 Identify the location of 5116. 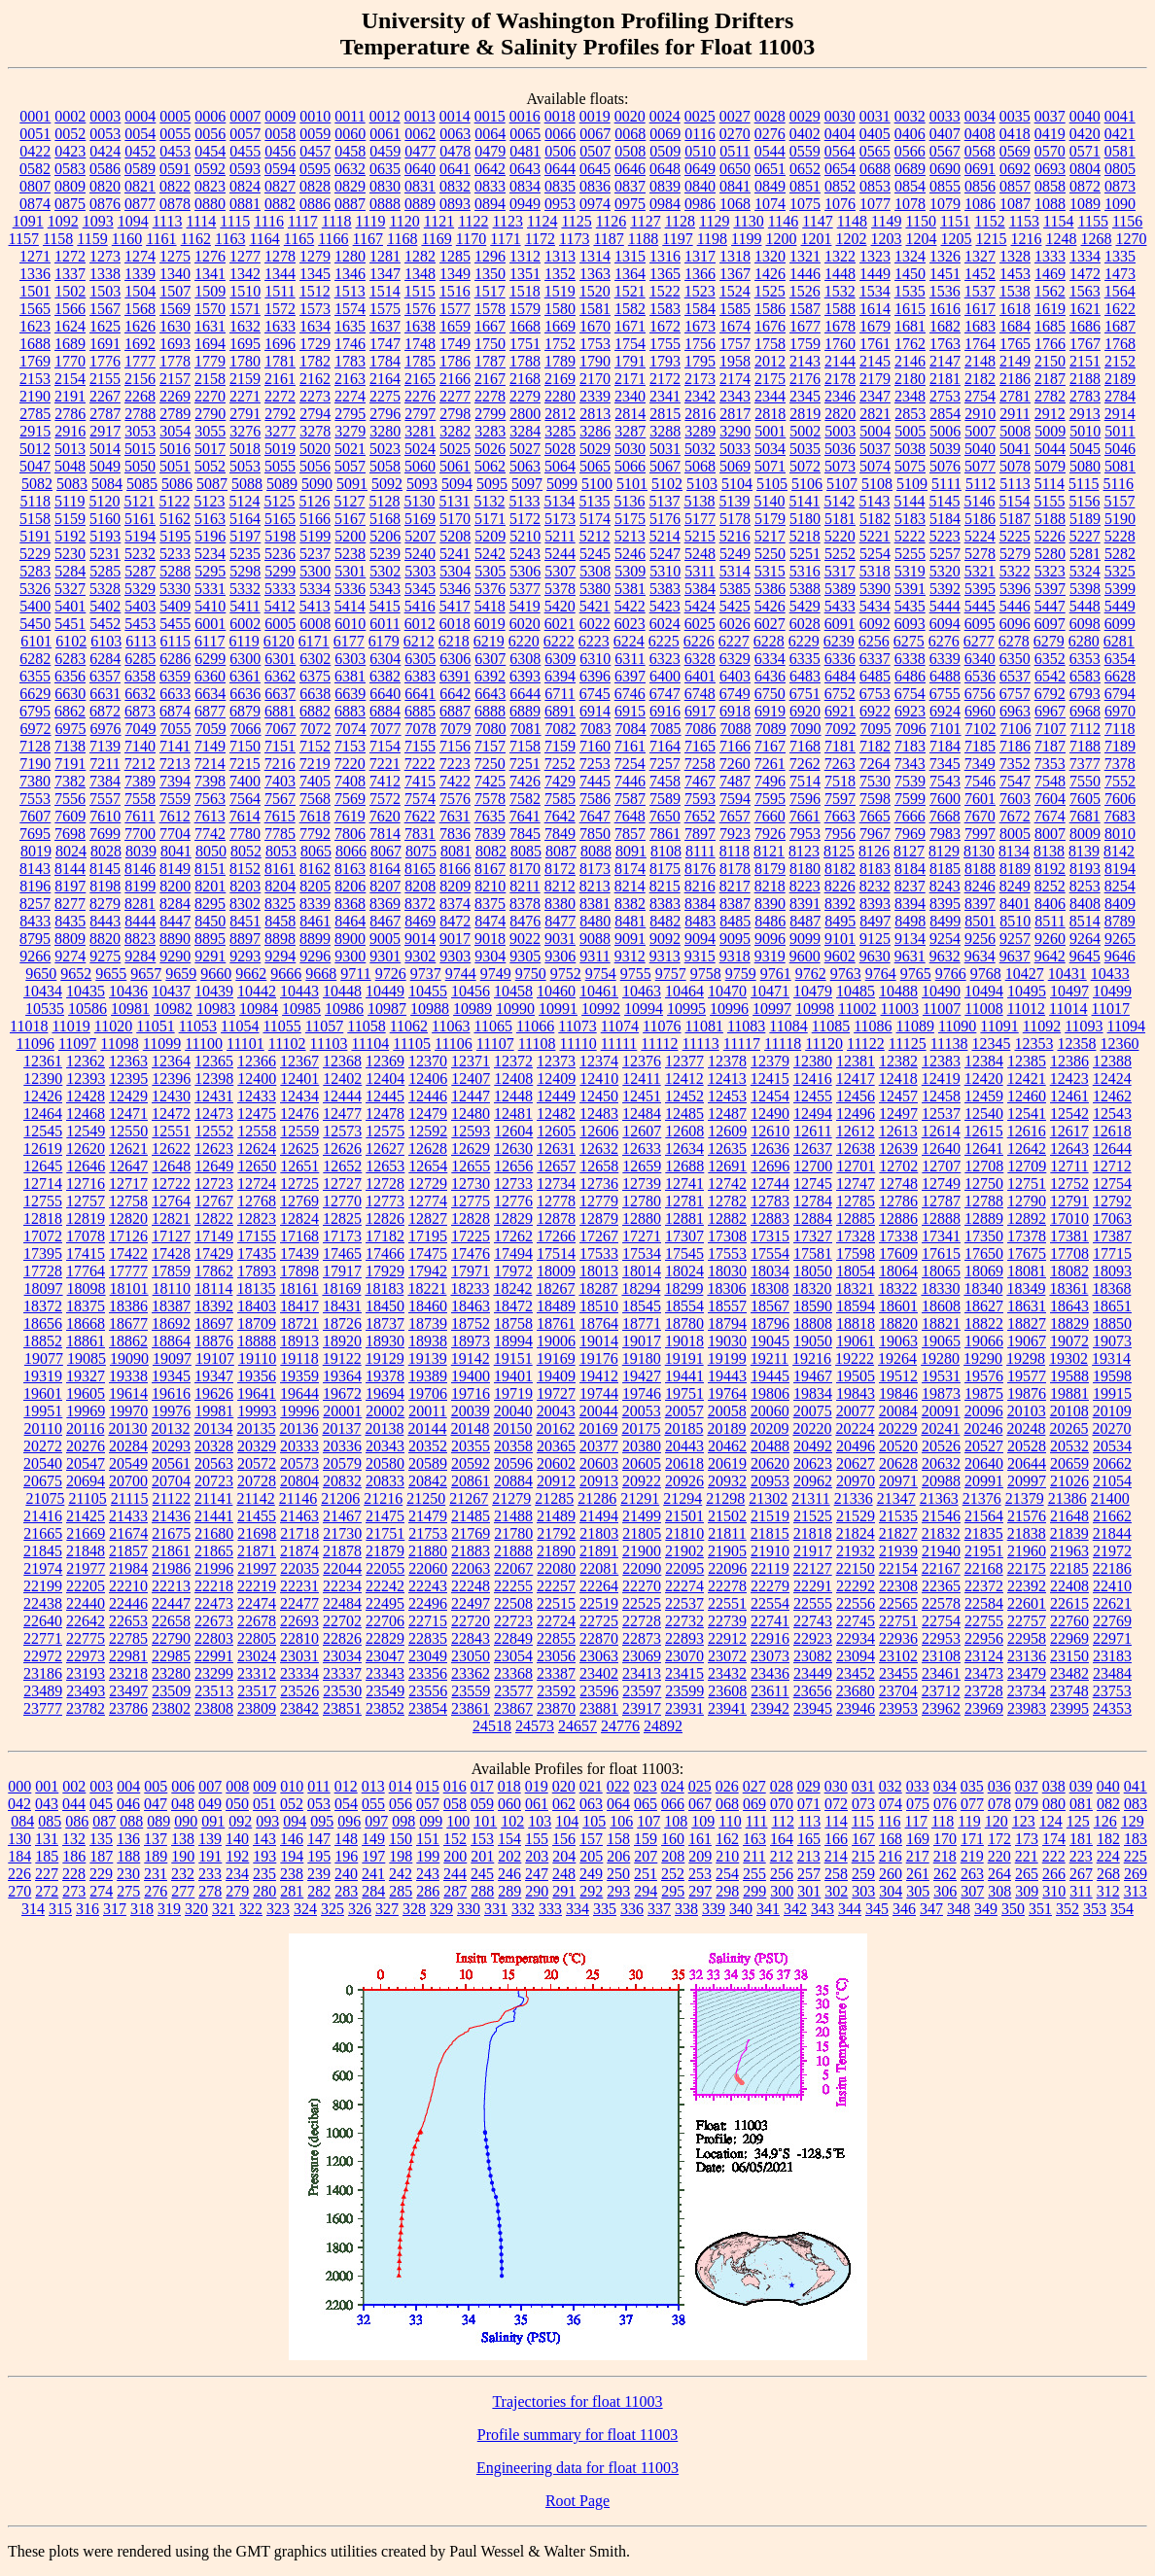
(1118, 483).